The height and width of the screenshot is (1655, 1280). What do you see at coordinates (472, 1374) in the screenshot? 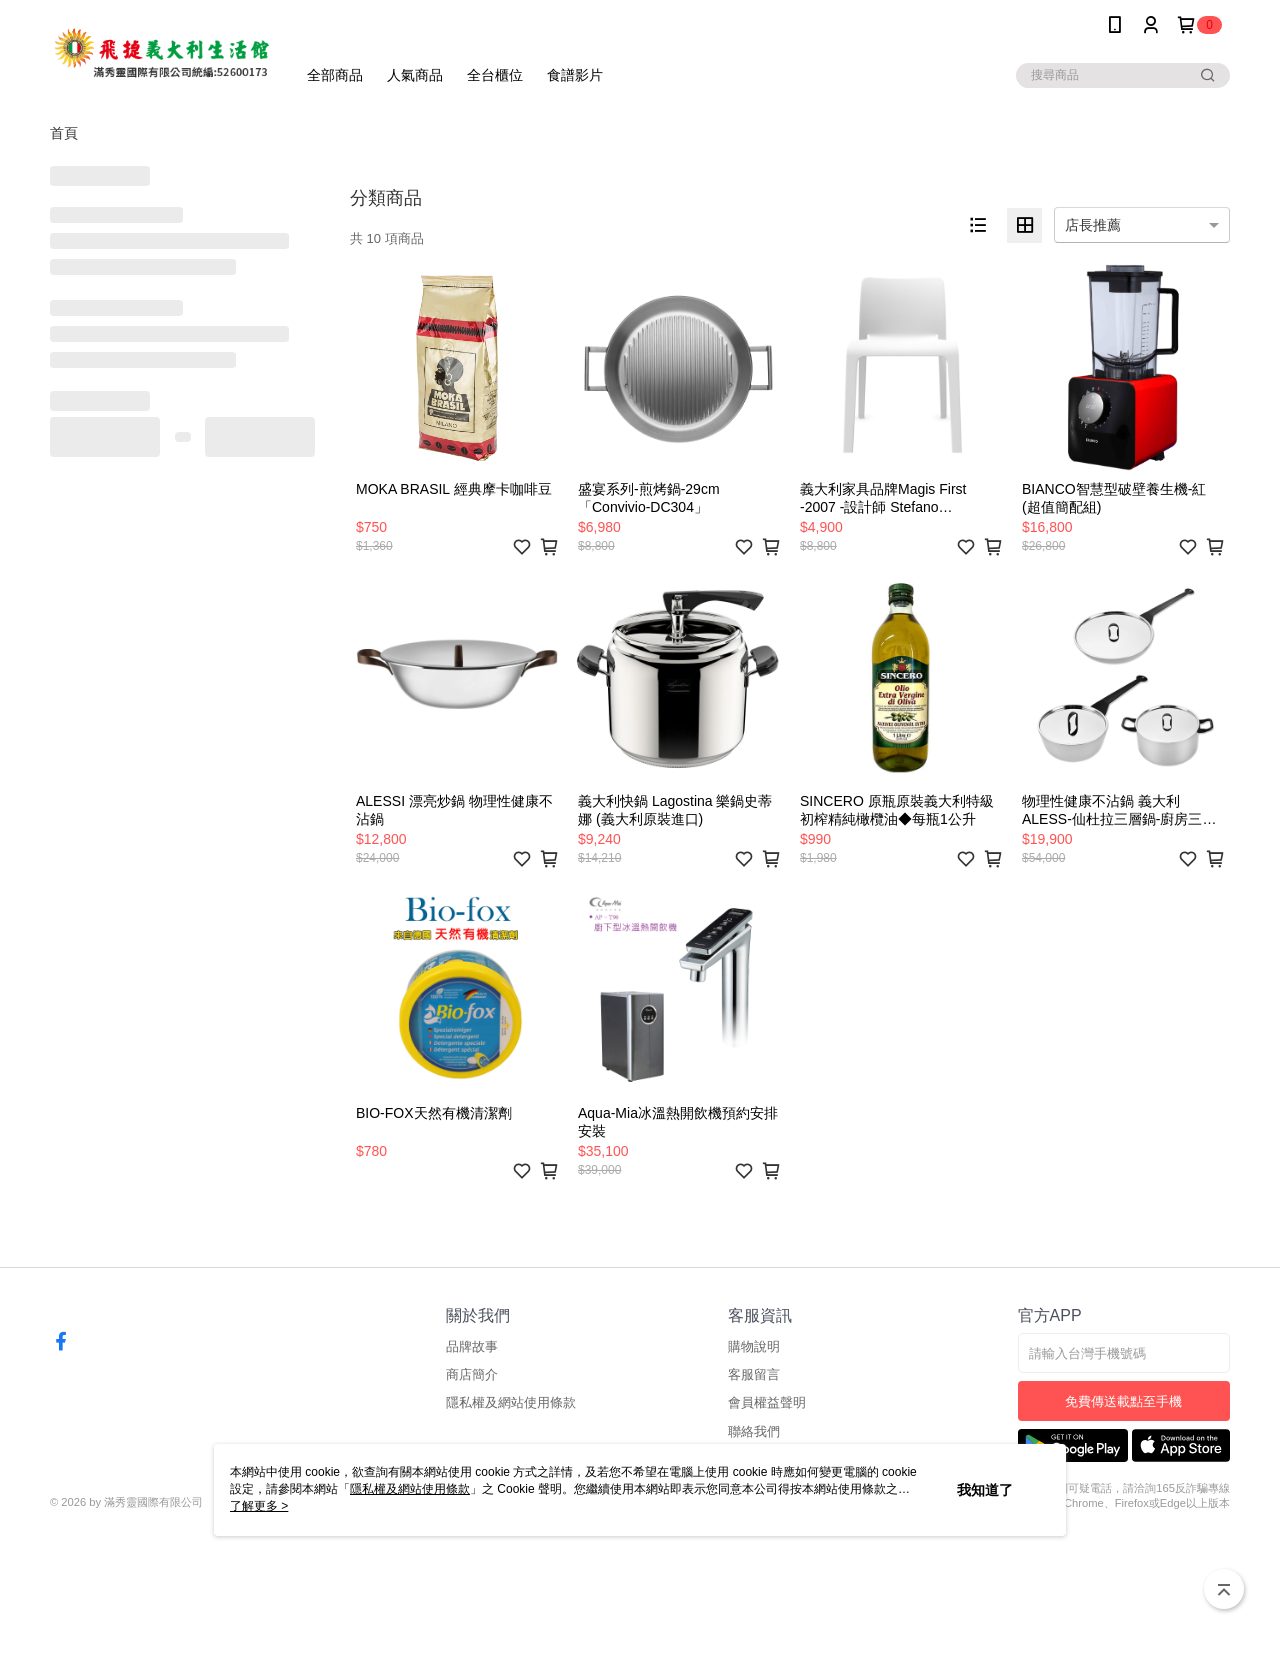
I see `商店簡介` at bounding box center [472, 1374].